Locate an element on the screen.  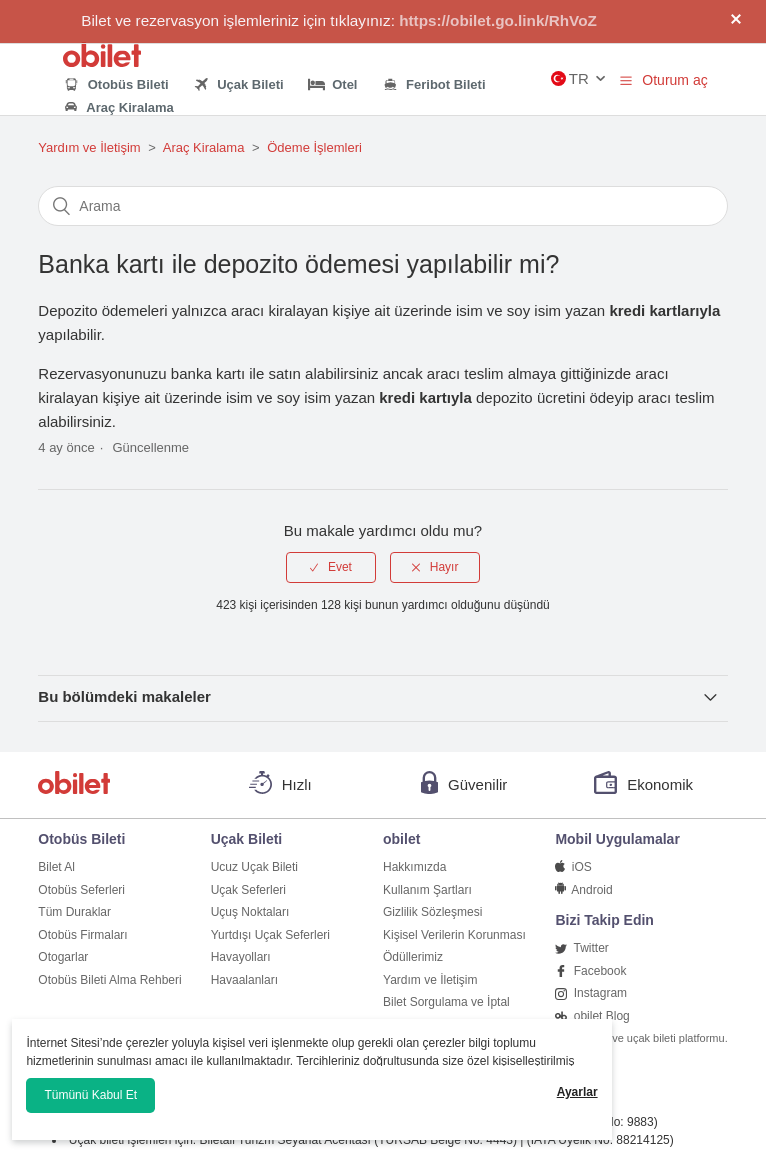
Kullanım Şartları is located at coordinates (427, 890).